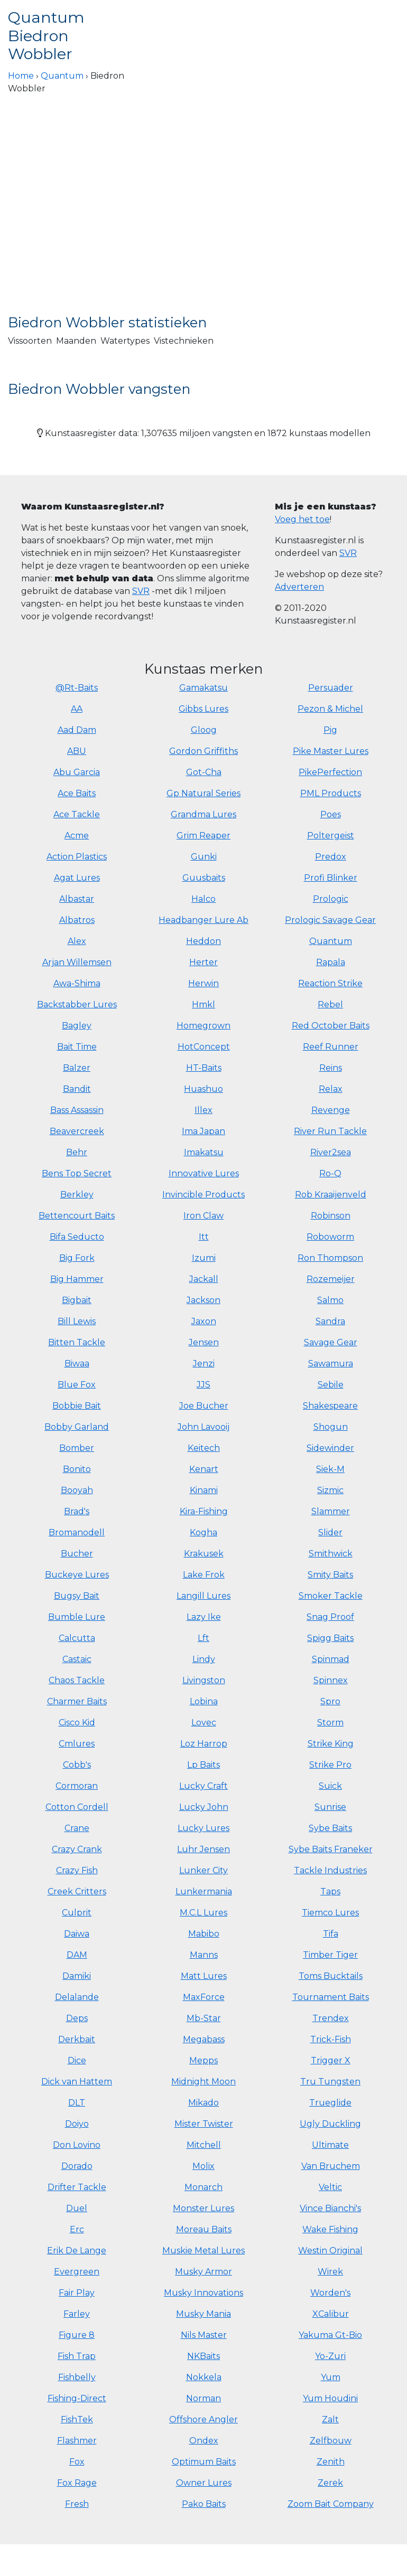 The image size is (407, 2576). Describe the element at coordinates (203, 1321) in the screenshot. I see `Jaxon` at that location.